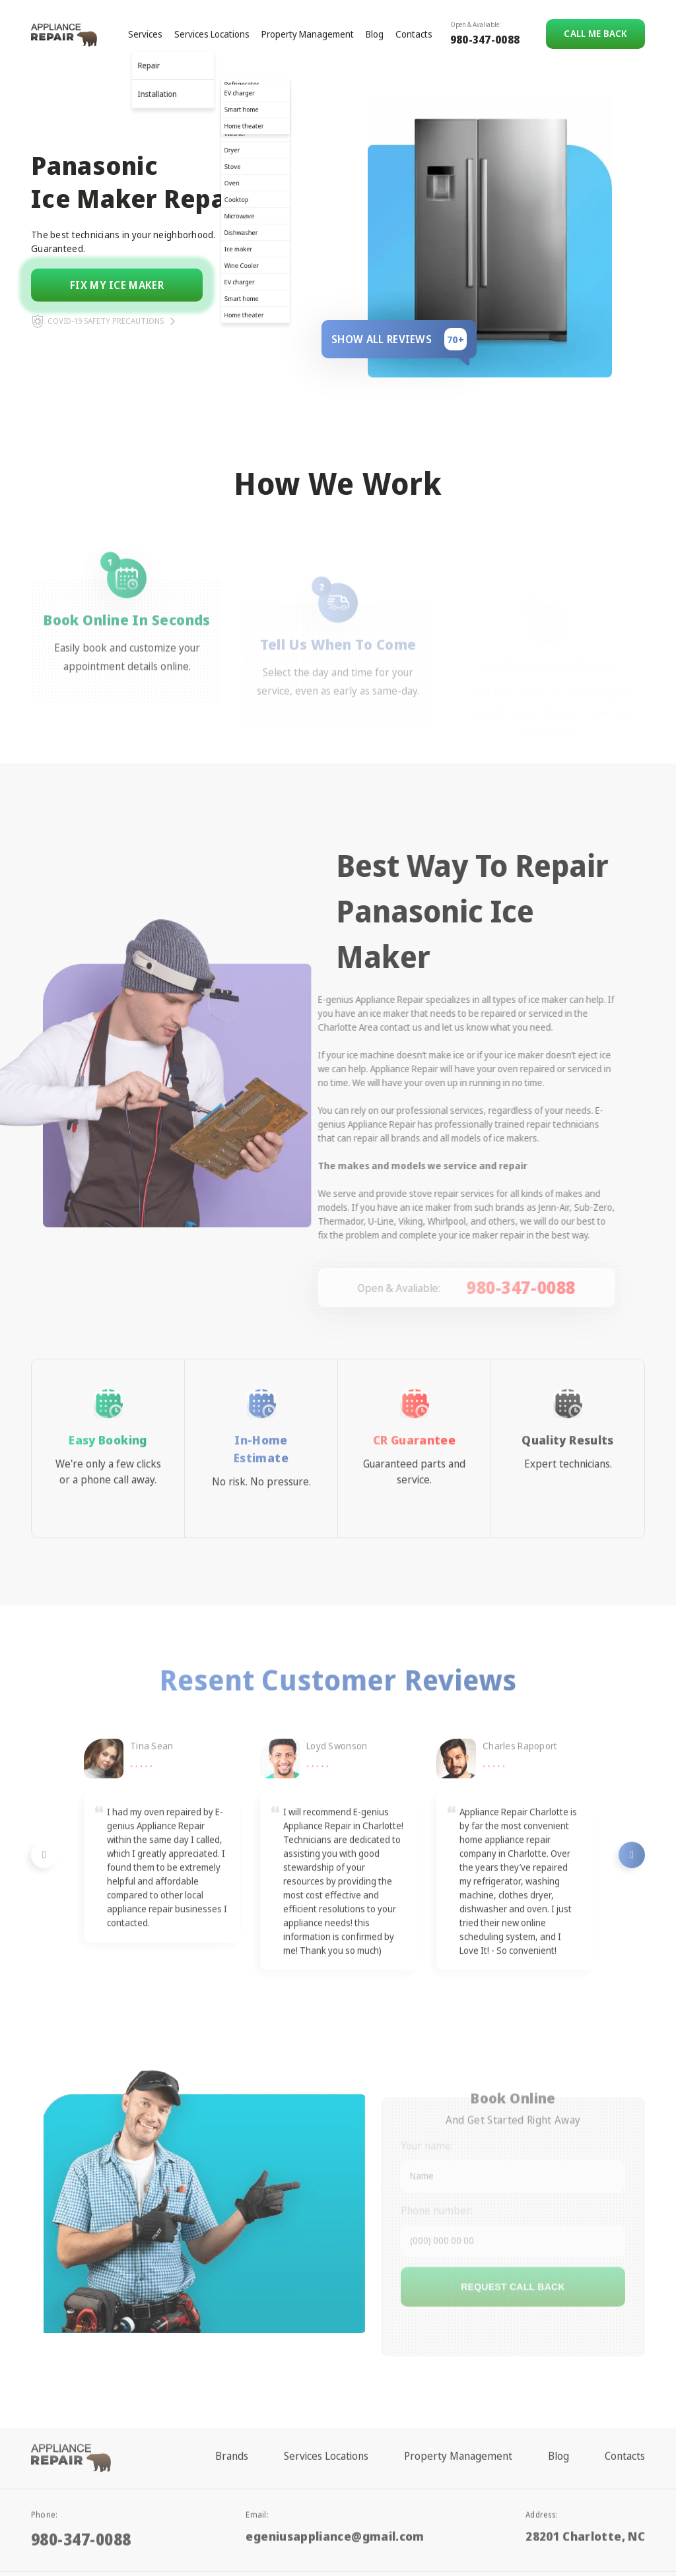  I want to click on Services Locations, so click(212, 34).